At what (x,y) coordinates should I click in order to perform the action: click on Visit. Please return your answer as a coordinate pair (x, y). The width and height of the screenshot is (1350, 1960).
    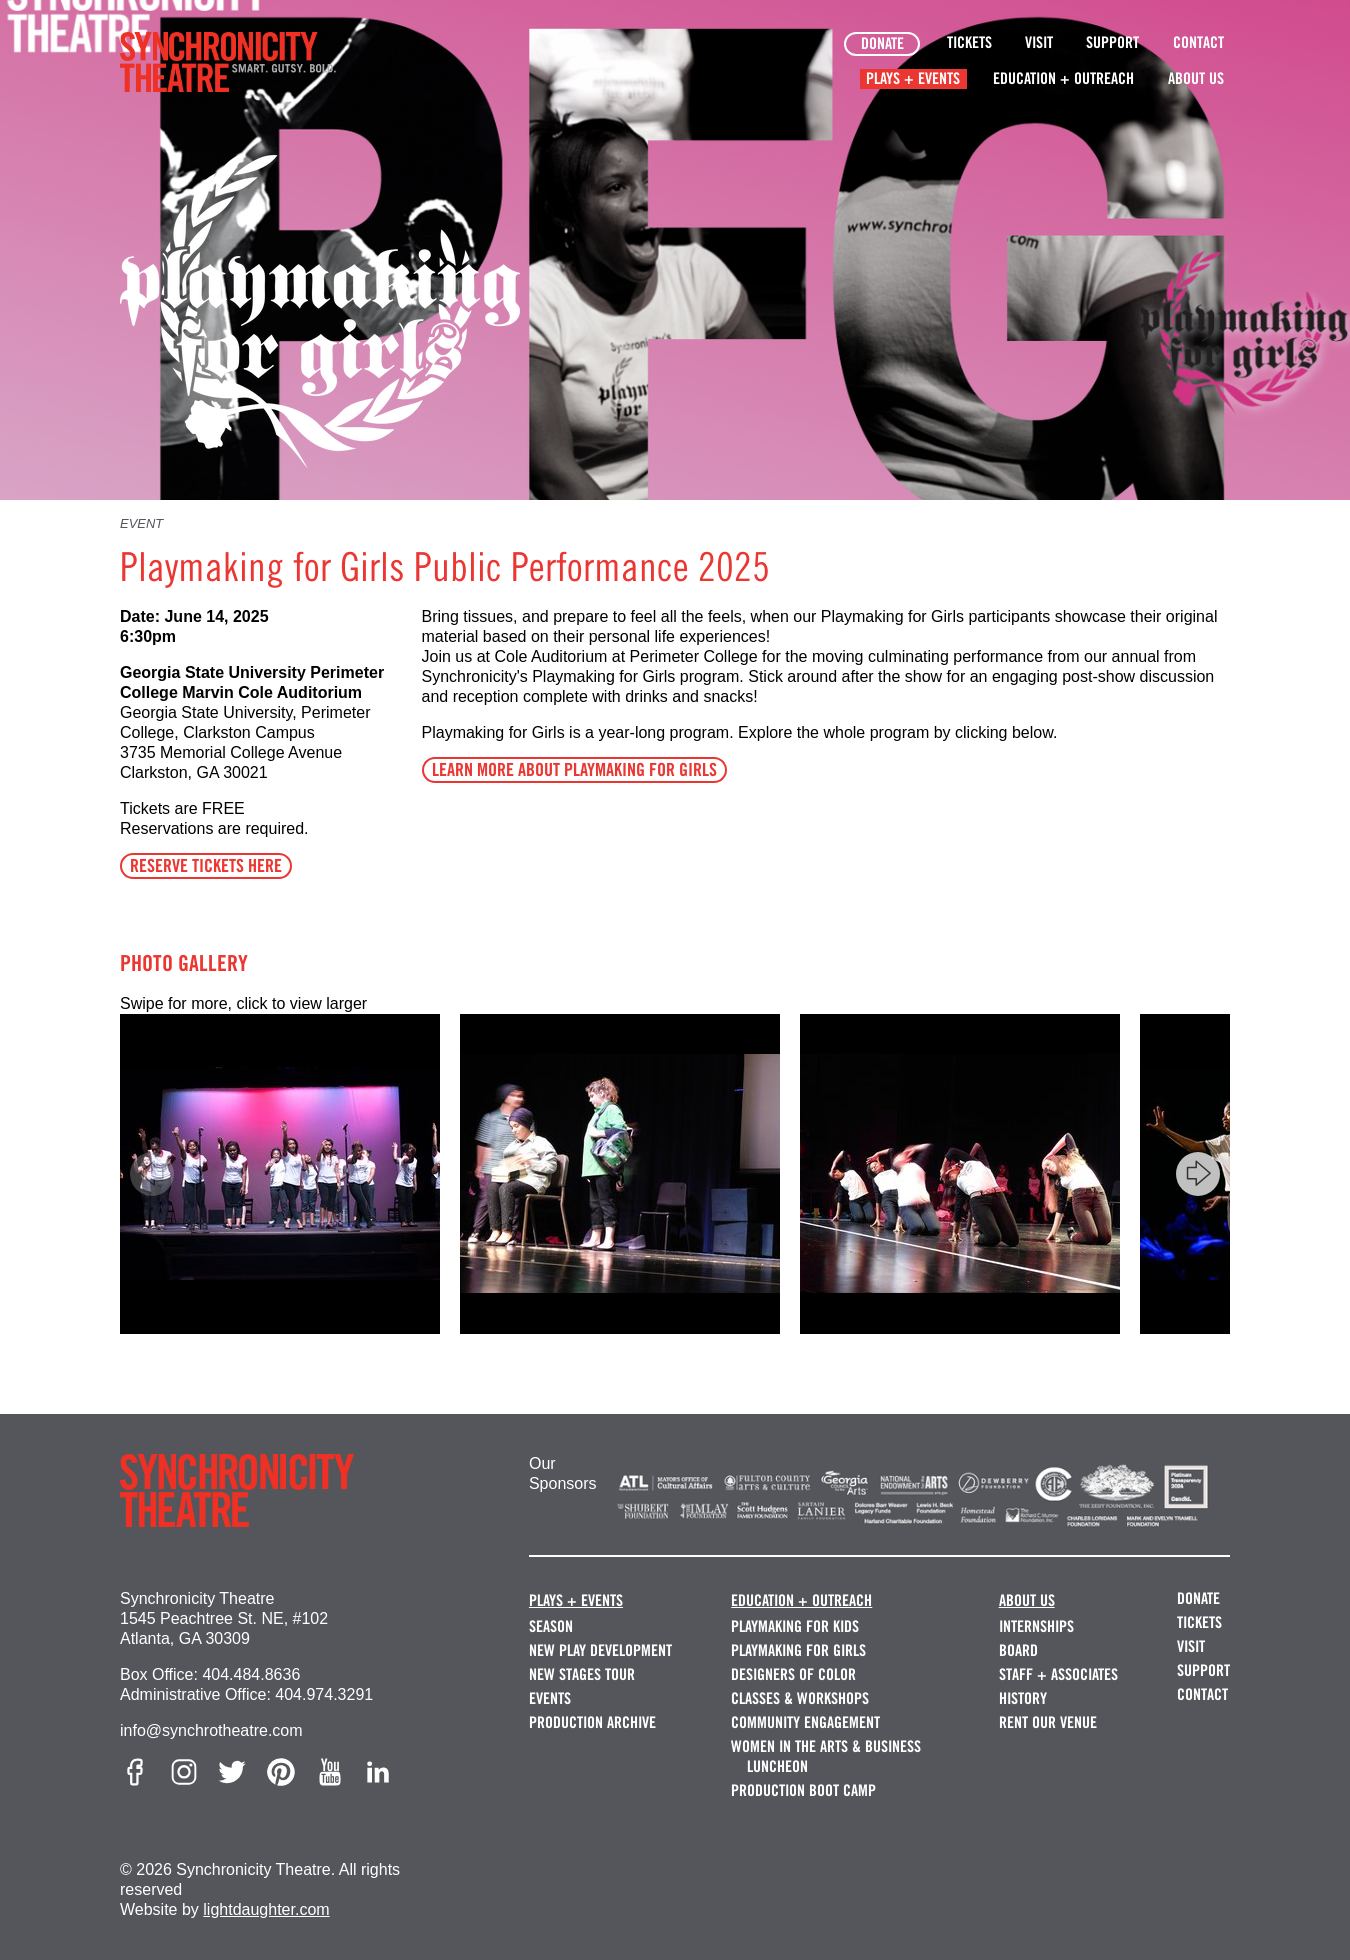
    Looking at the image, I should click on (1039, 42).